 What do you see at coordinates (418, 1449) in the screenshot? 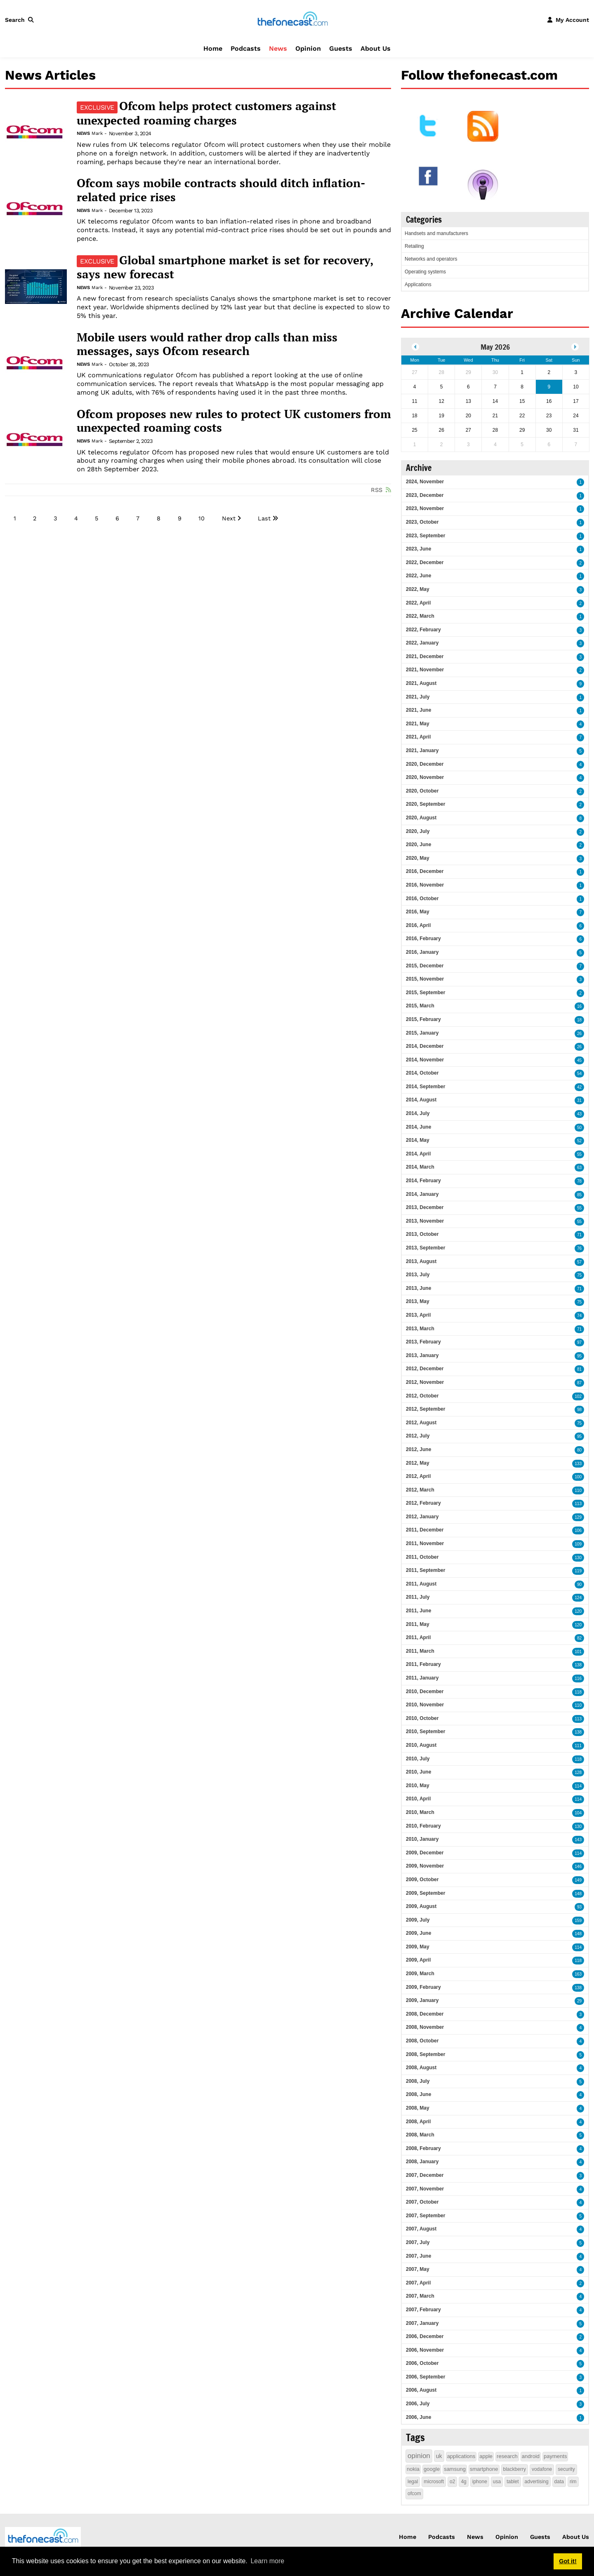
I see `2012, June` at bounding box center [418, 1449].